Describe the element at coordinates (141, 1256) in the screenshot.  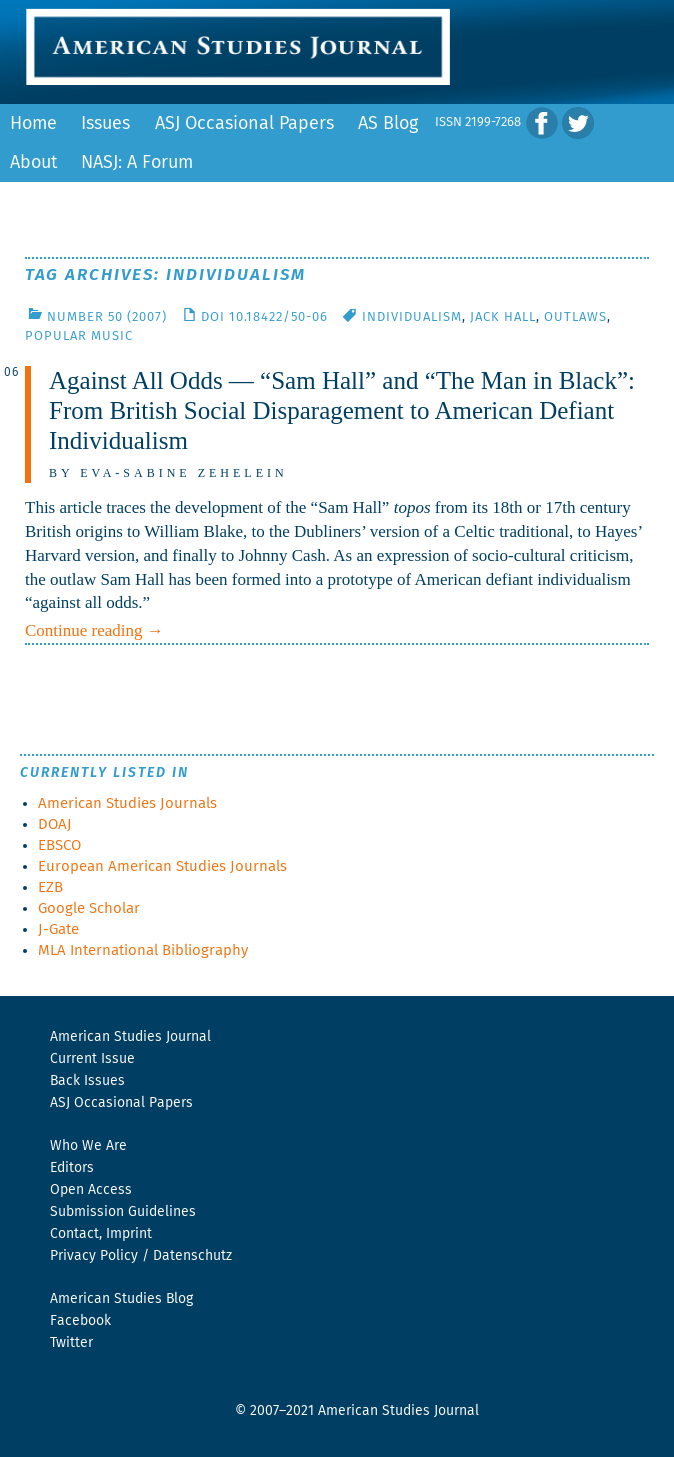
I see `Privacy Policy / Datenschutz` at that location.